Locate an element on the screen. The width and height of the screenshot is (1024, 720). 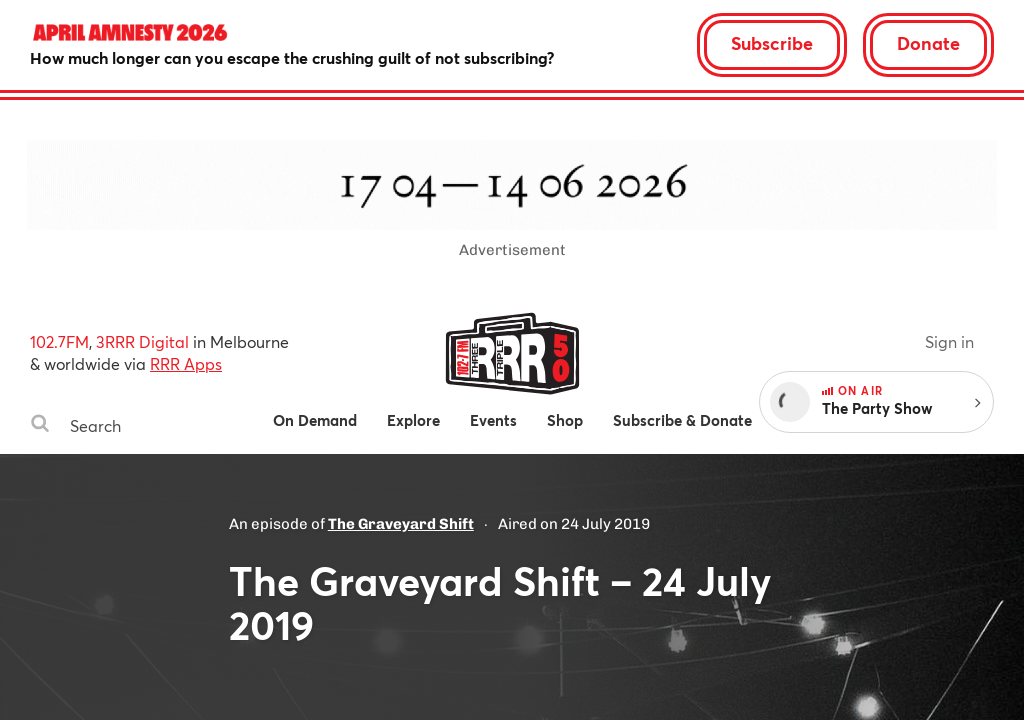
Sign in is located at coordinates (949, 341).